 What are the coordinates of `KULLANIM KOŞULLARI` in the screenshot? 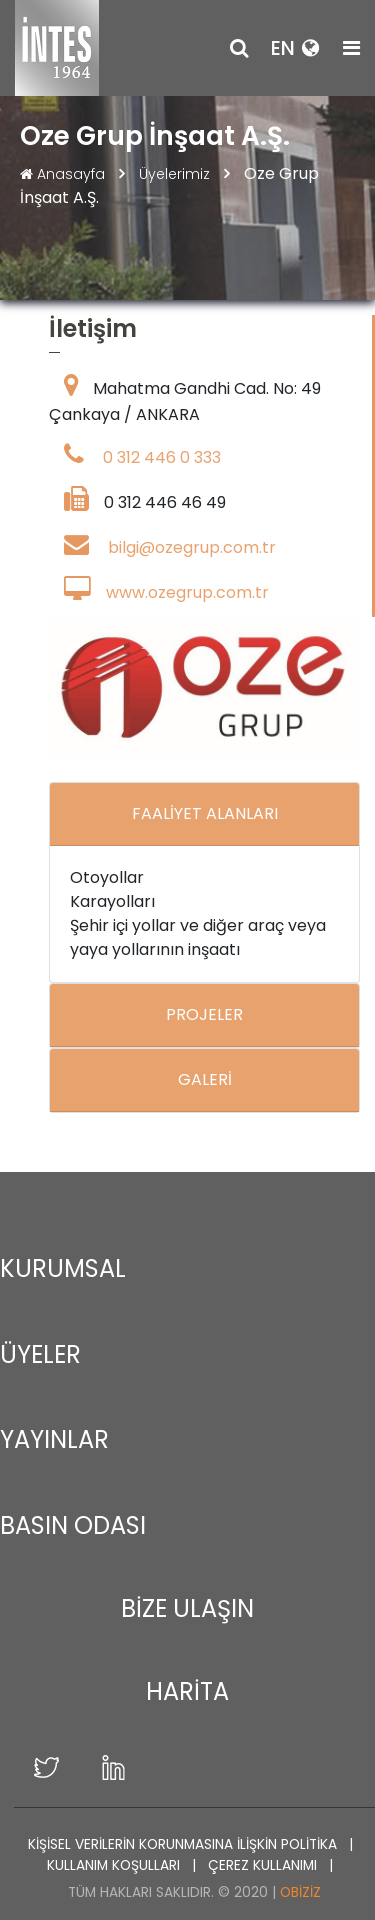 It's located at (115, 1865).